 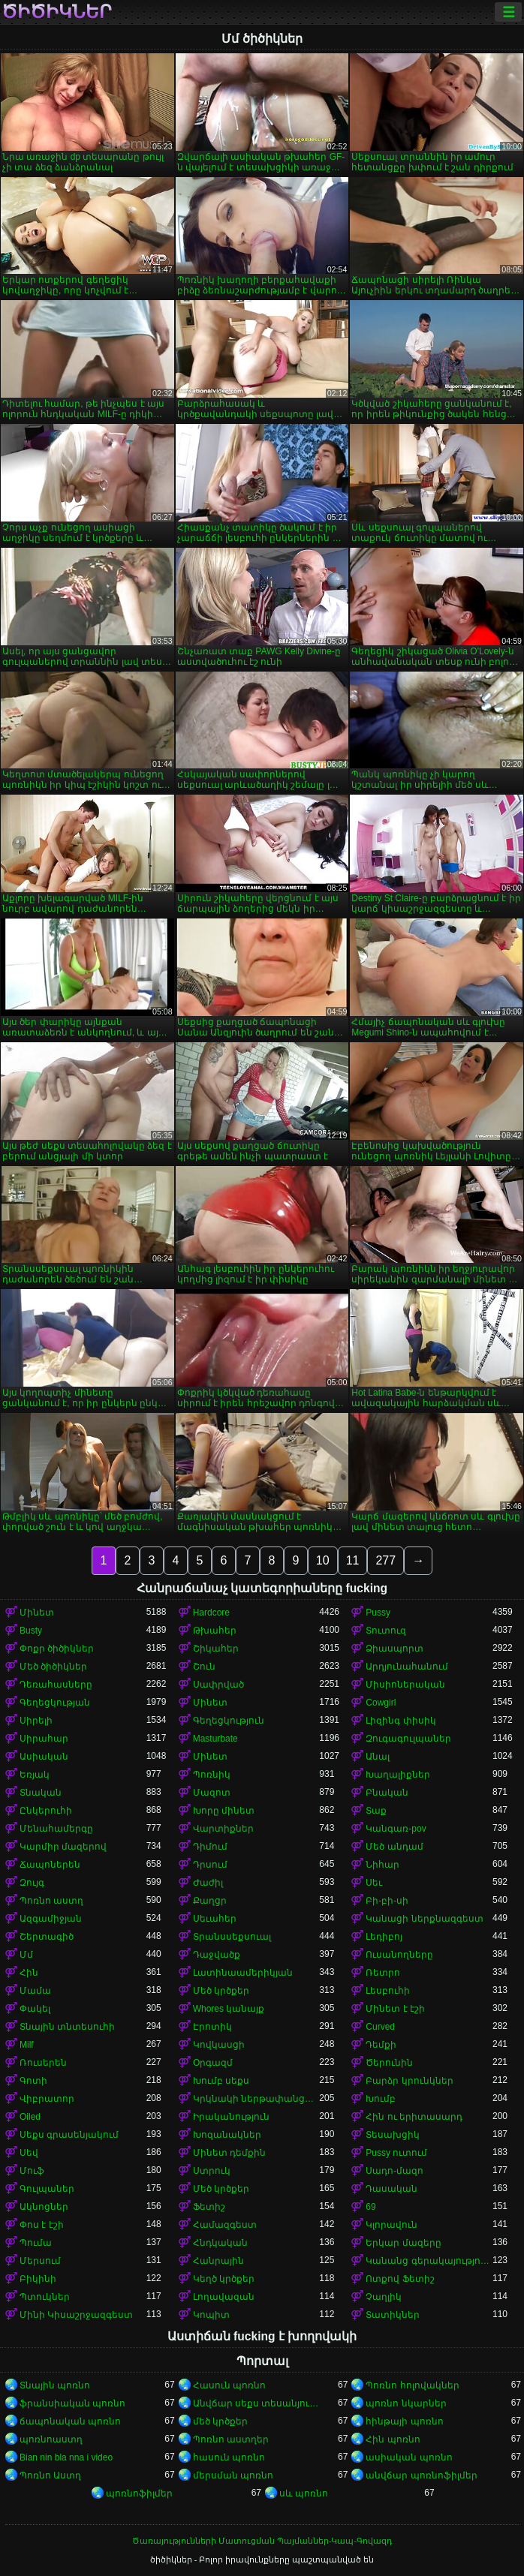 What do you see at coordinates (400, 2279) in the screenshot?
I see `Ոտքով Ֆետիշ` at bounding box center [400, 2279].